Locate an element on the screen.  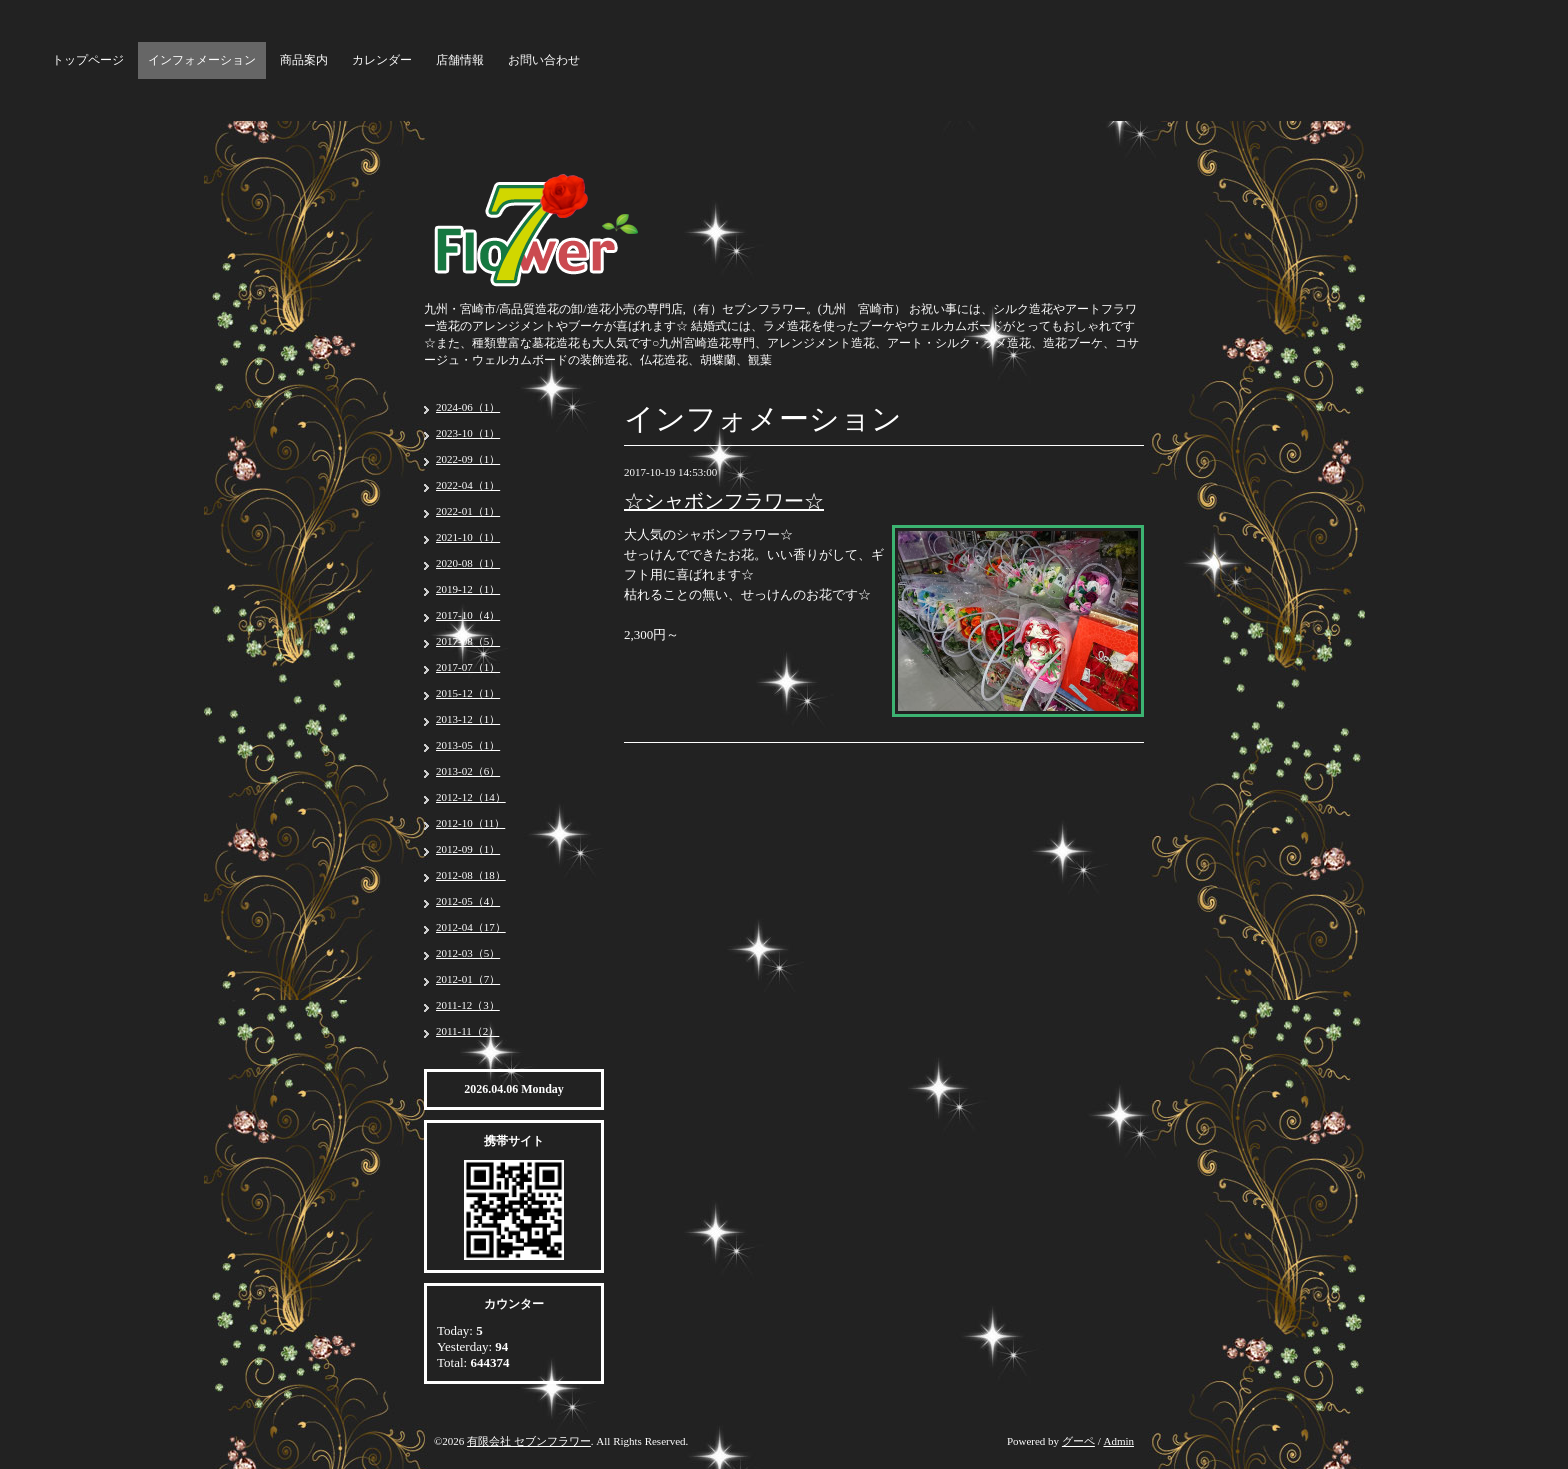
お問い合わせ is located at coordinates (544, 60).